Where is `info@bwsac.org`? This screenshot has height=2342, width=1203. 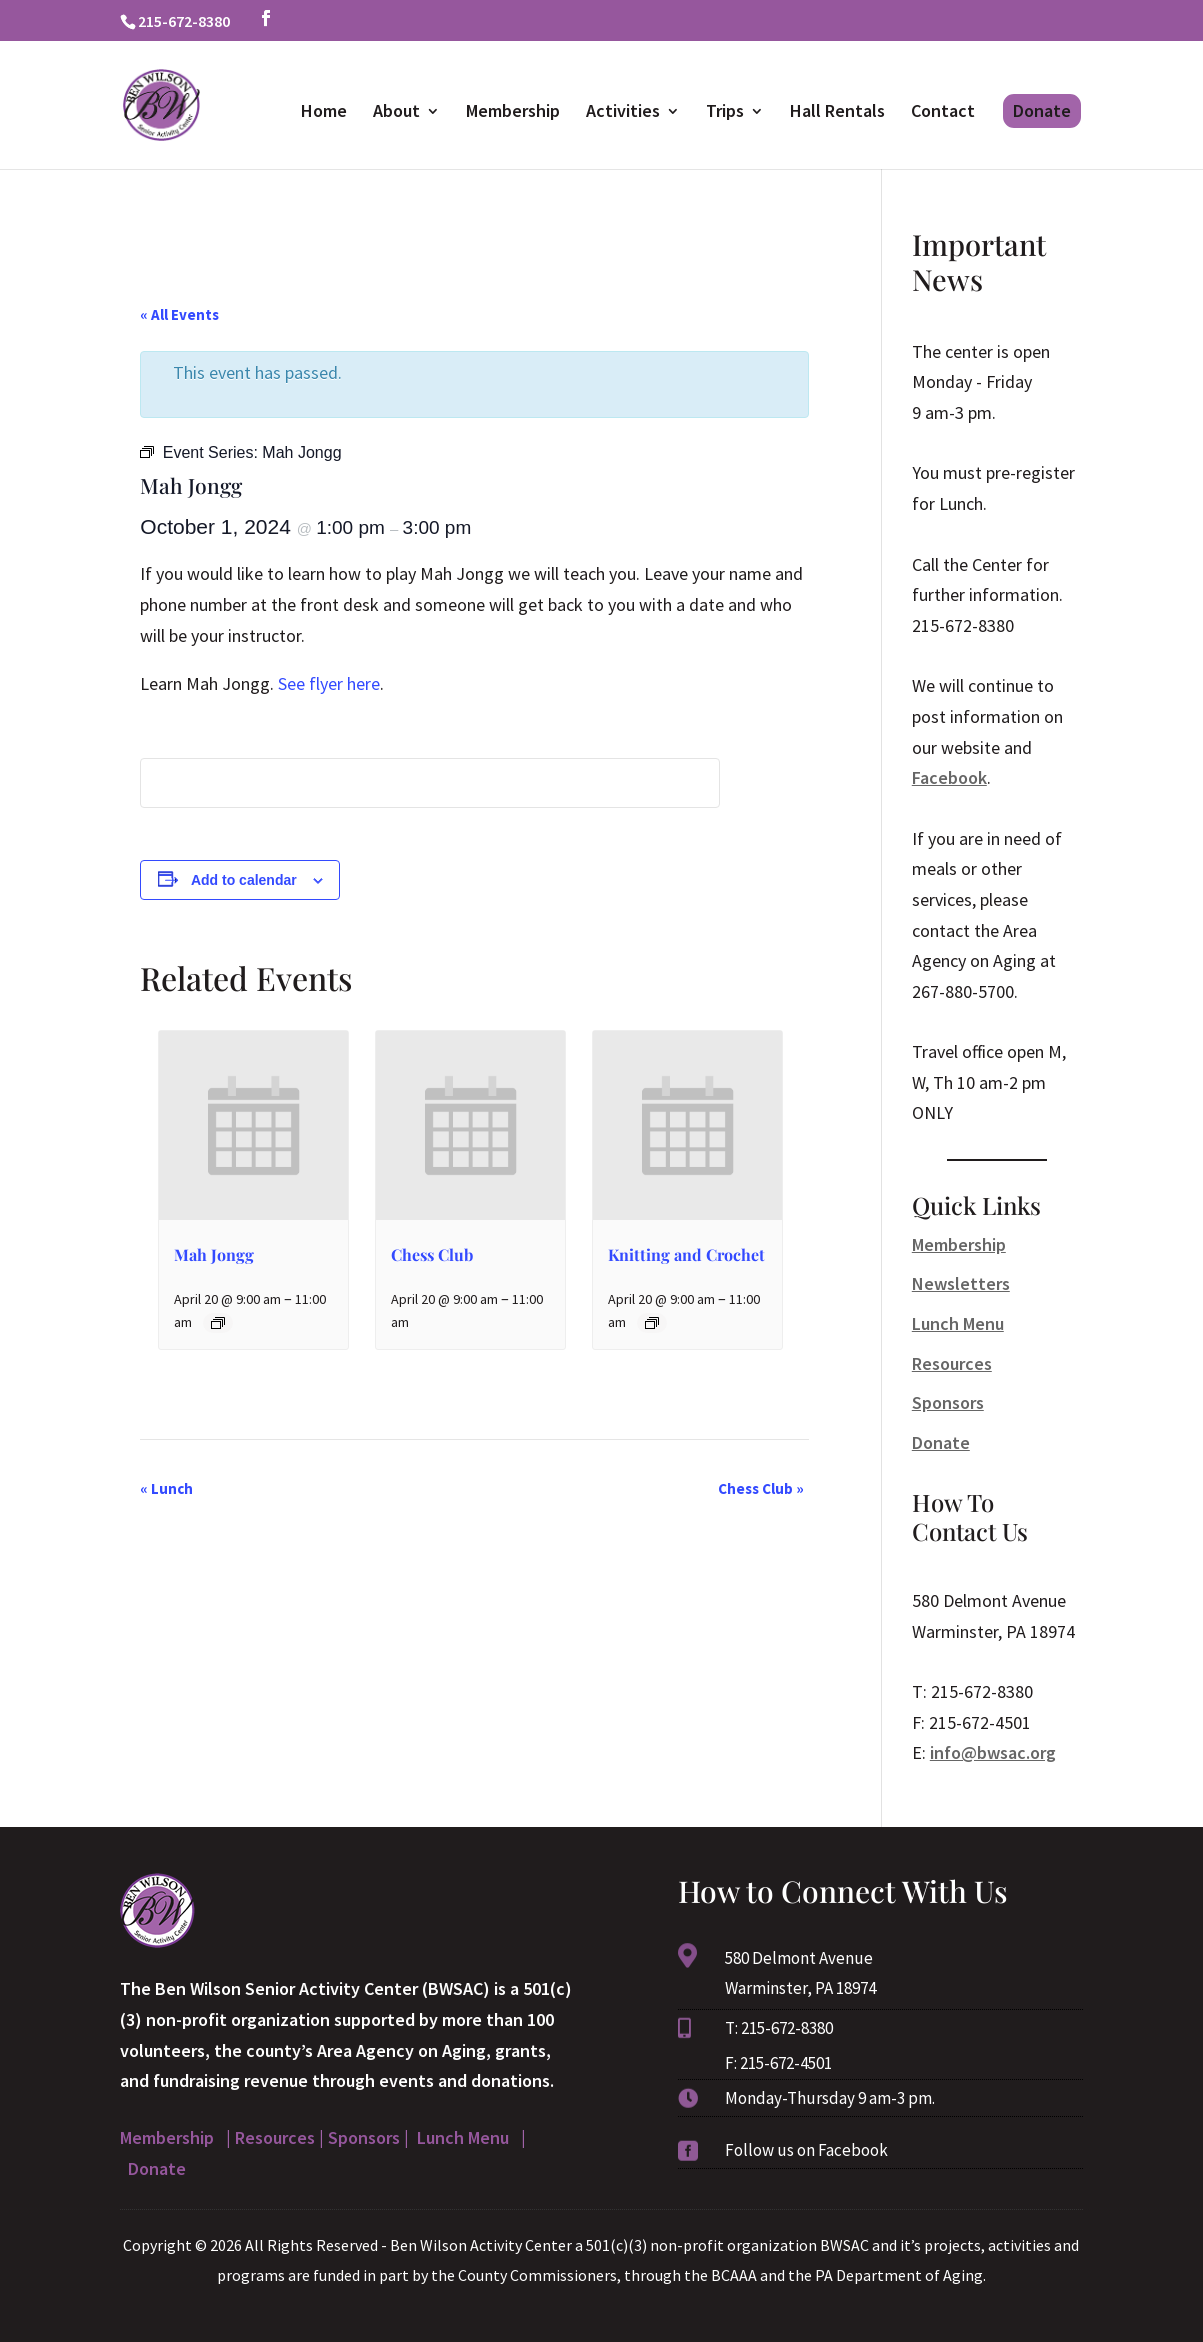
info@bwsac.org is located at coordinates (993, 1752).